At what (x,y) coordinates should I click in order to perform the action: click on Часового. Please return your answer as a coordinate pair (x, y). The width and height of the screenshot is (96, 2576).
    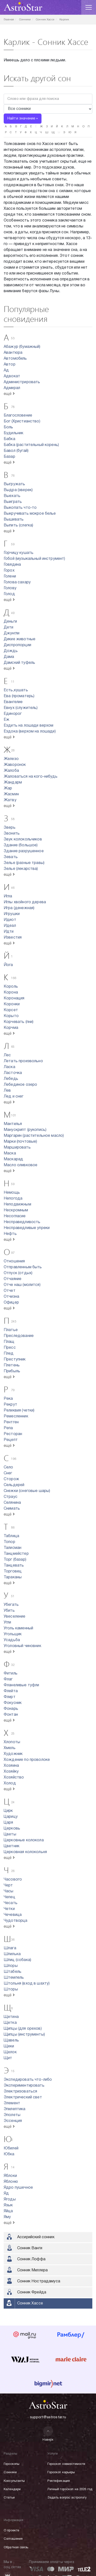
    Looking at the image, I should click on (13, 1879).